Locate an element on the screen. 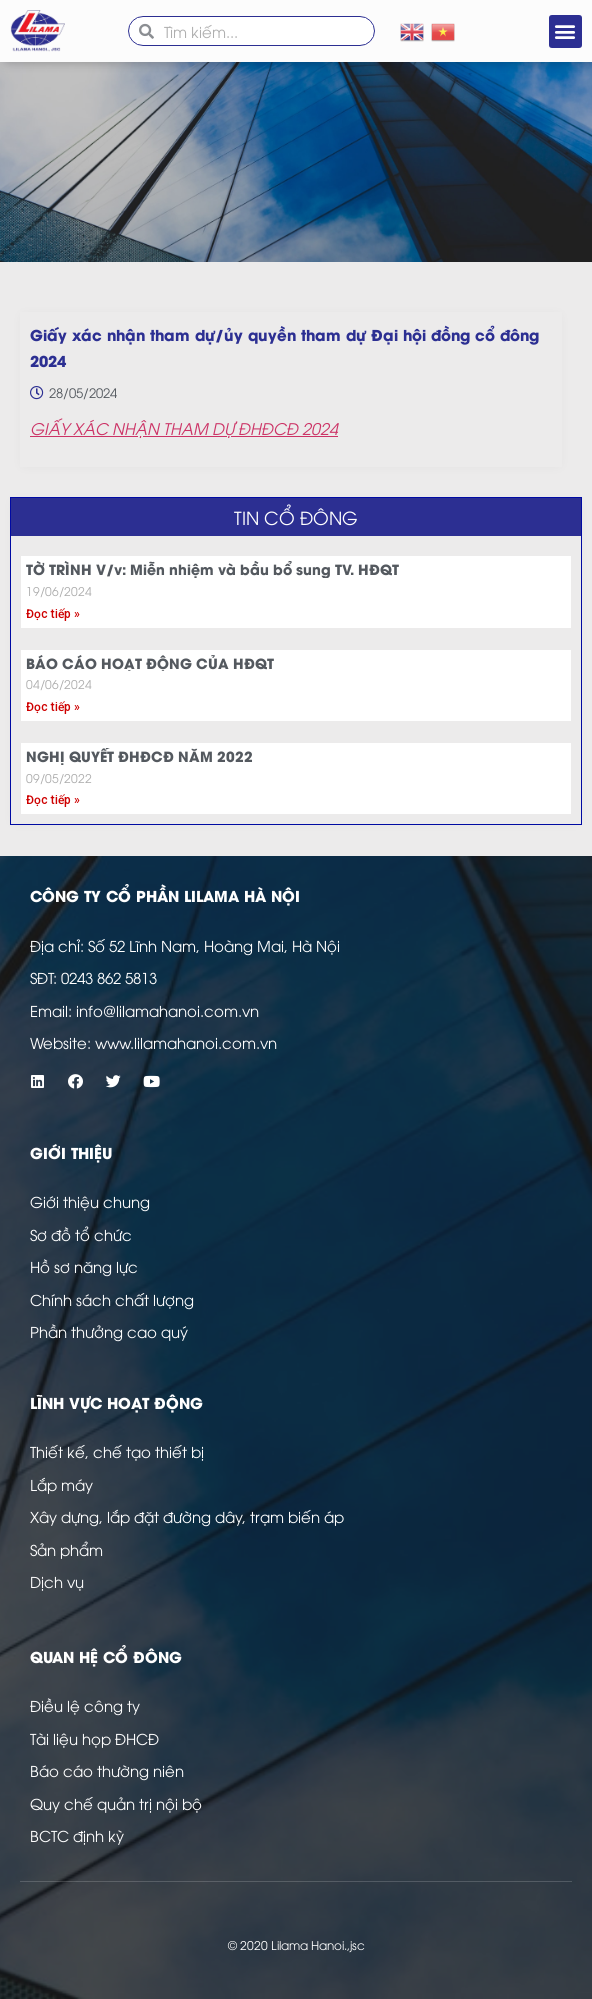  [button] is located at coordinates (565, 31).